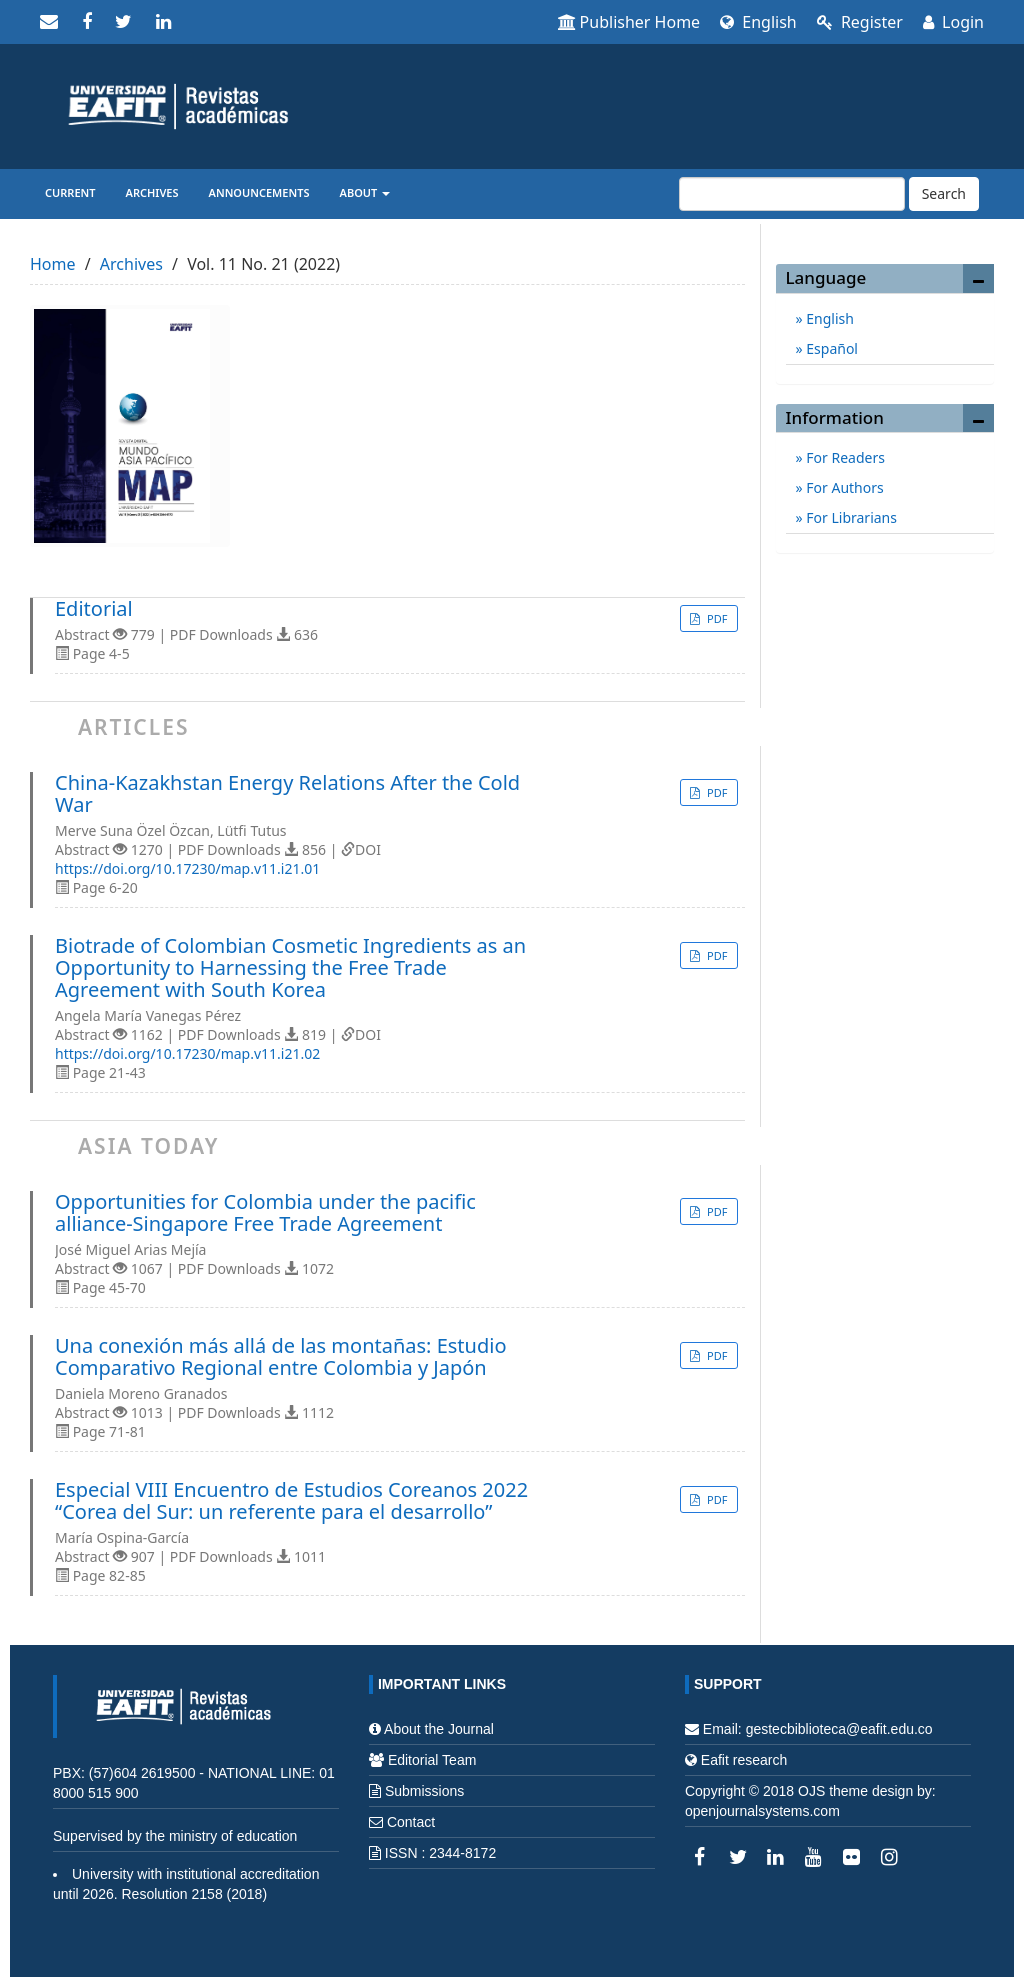 This screenshot has width=1024, height=1979. What do you see at coordinates (758, 22) in the screenshot?
I see `English` at bounding box center [758, 22].